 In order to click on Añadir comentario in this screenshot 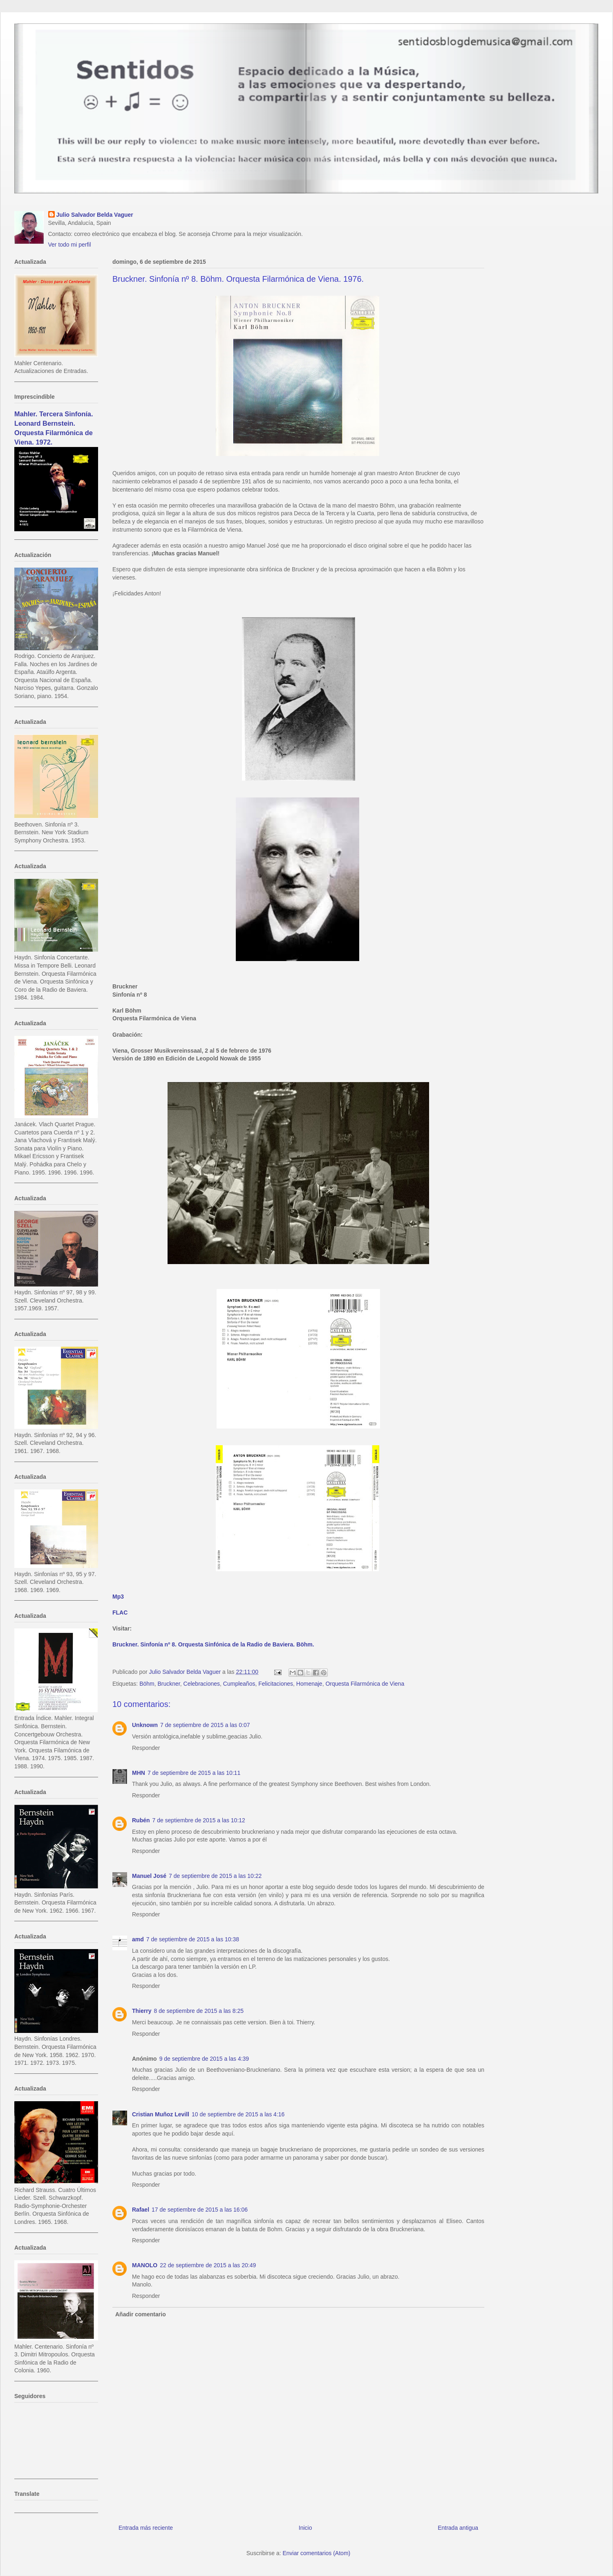, I will do `click(140, 2314)`.